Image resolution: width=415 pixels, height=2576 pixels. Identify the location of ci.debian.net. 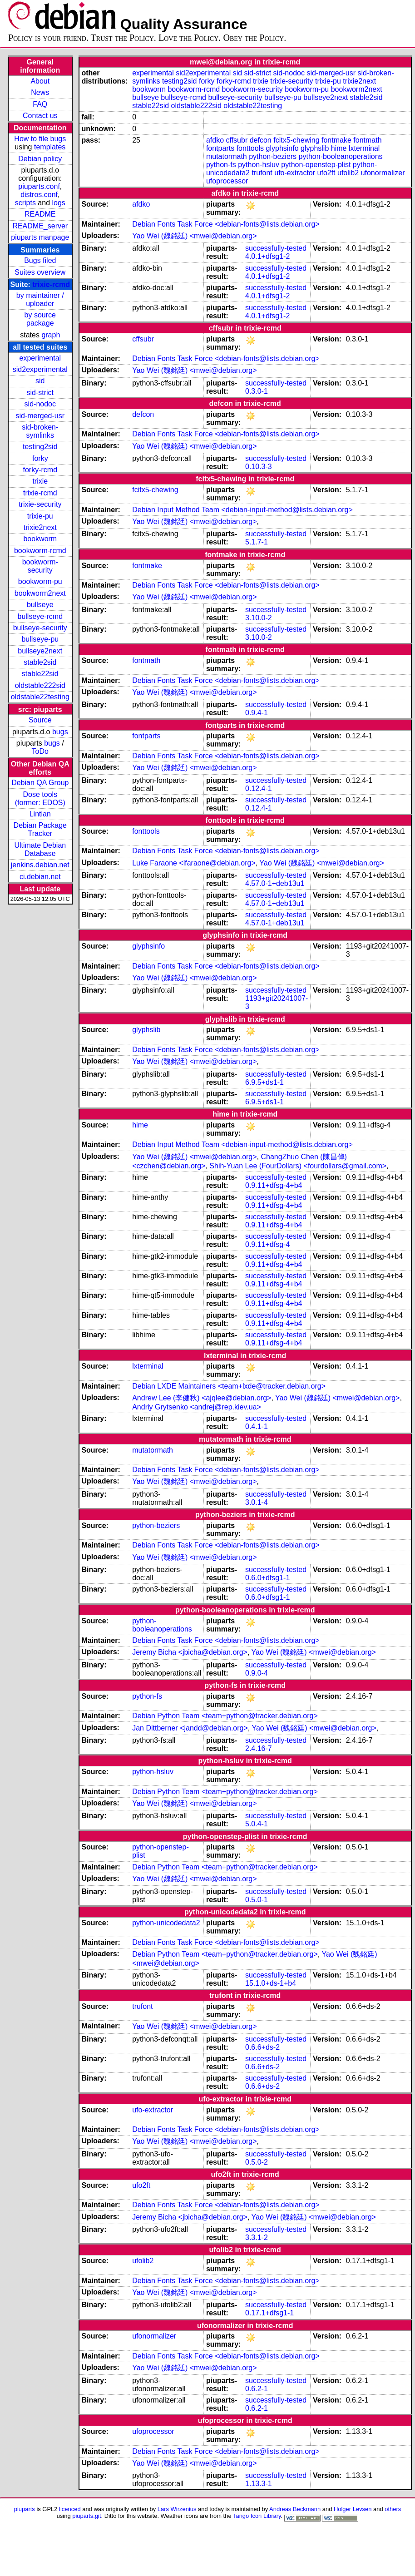
(40, 876).